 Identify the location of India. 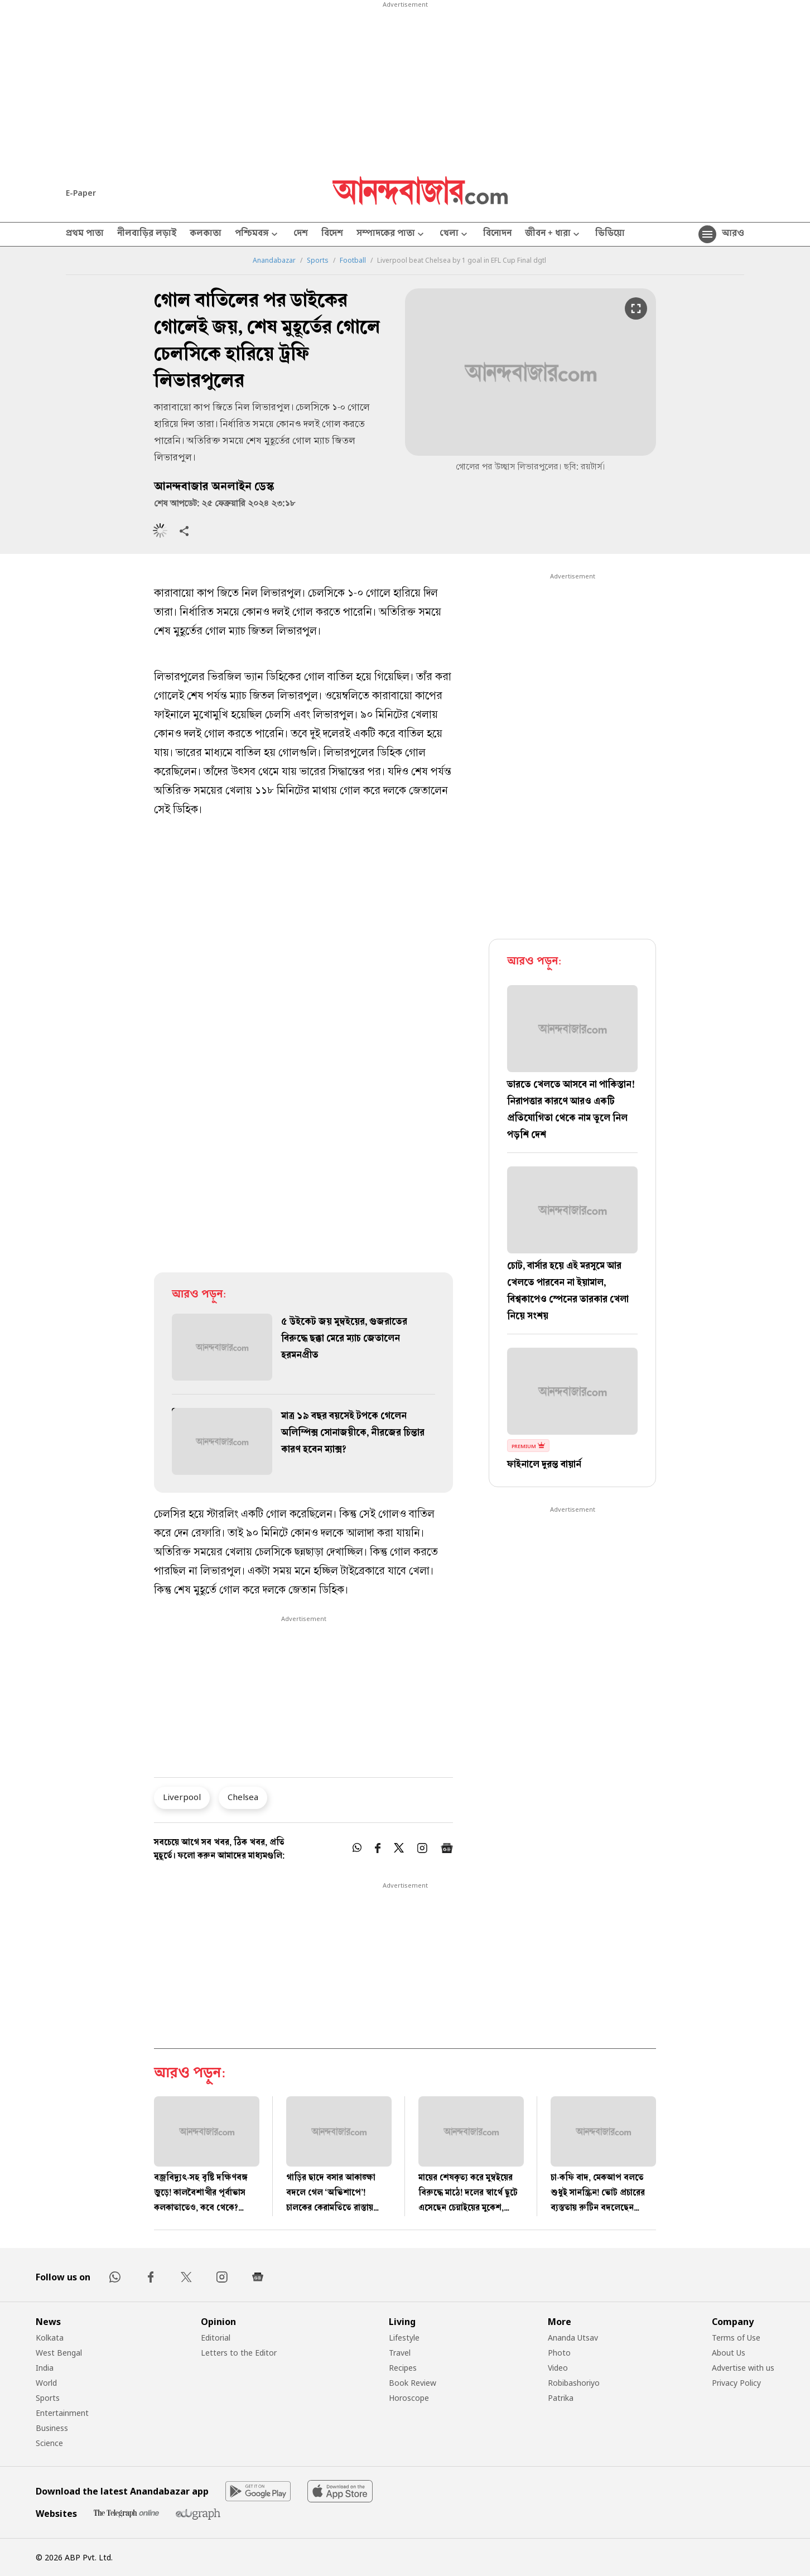
(45, 2367).